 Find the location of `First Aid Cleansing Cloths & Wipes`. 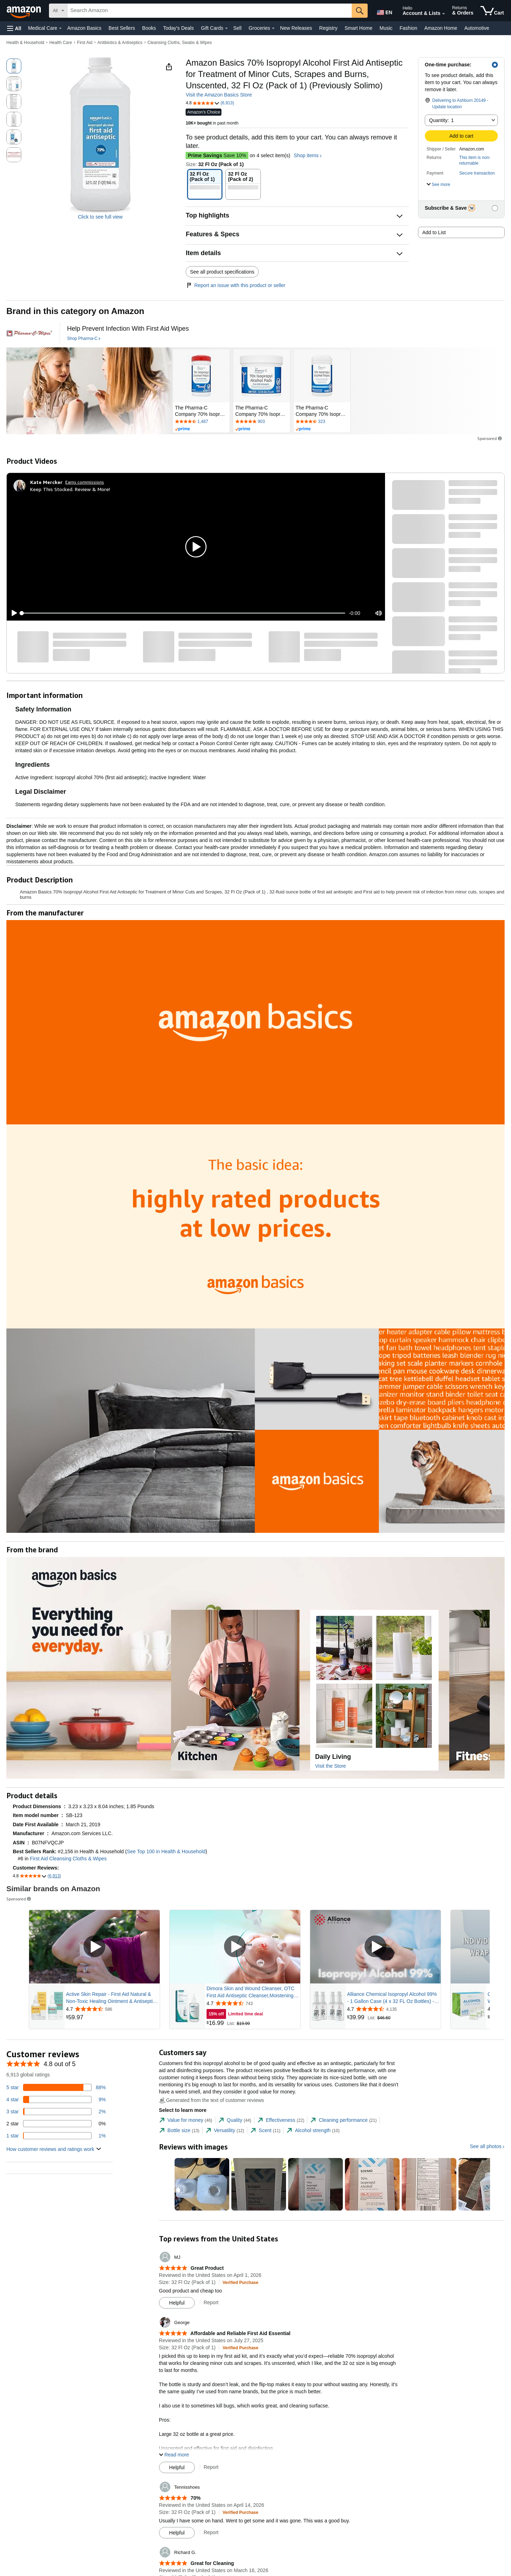

First Aid Cleansing Cloths & Wipes is located at coordinates (68, 1858).